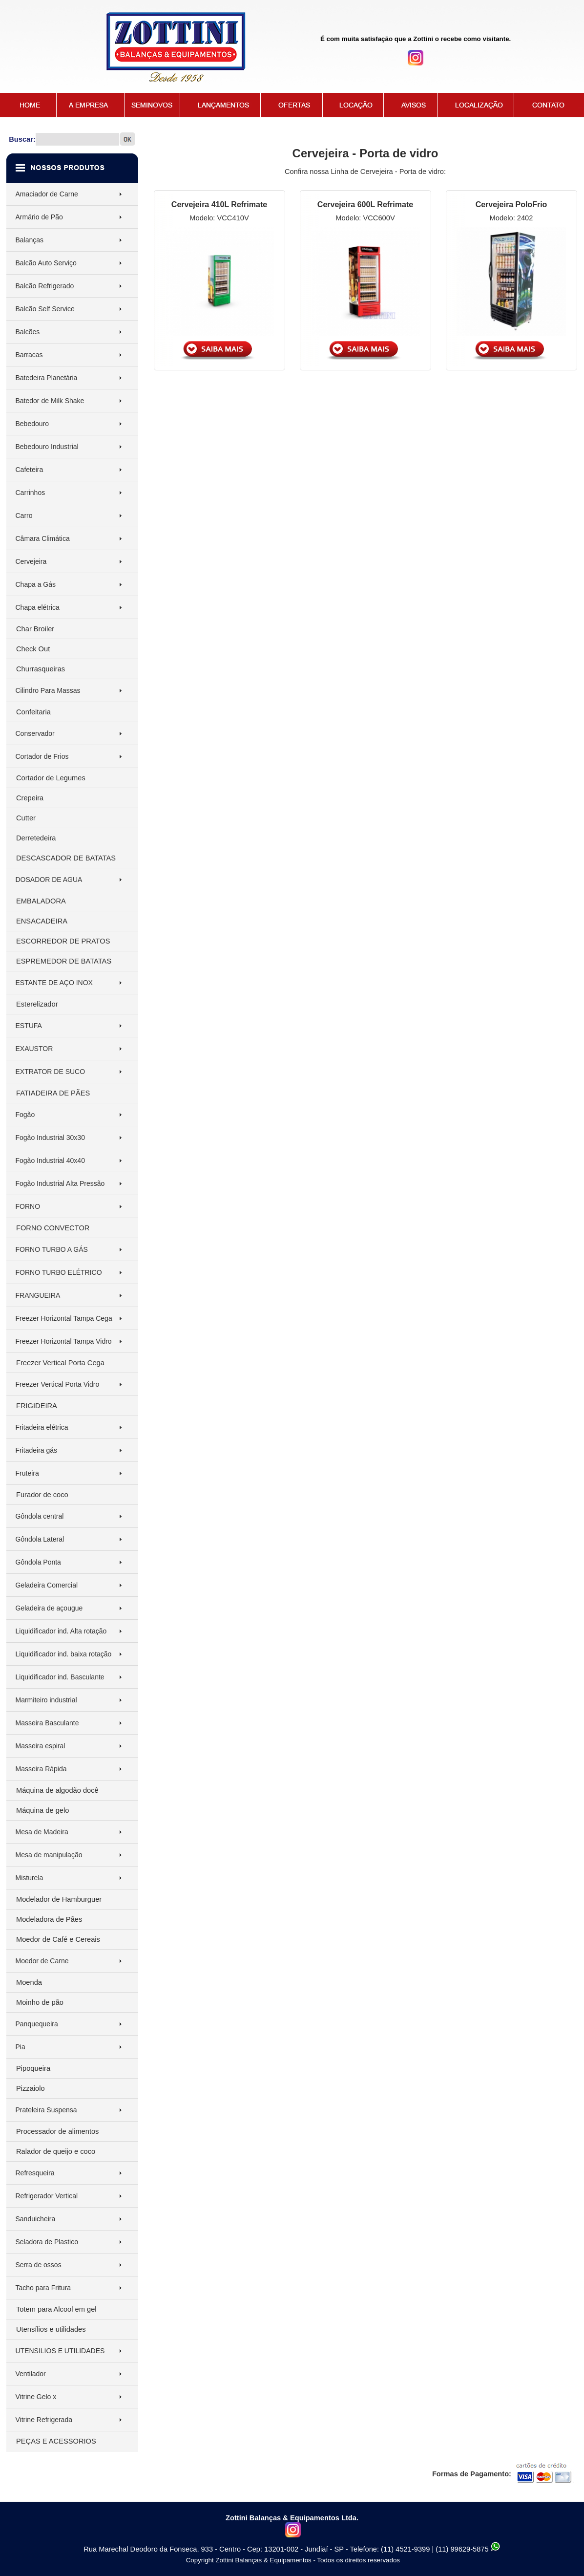 This screenshot has width=584, height=2576. What do you see at coordinates (38, 1295) in the screenshot?
I see `FRANGUEIRA` at bounding box center [38, 1295].